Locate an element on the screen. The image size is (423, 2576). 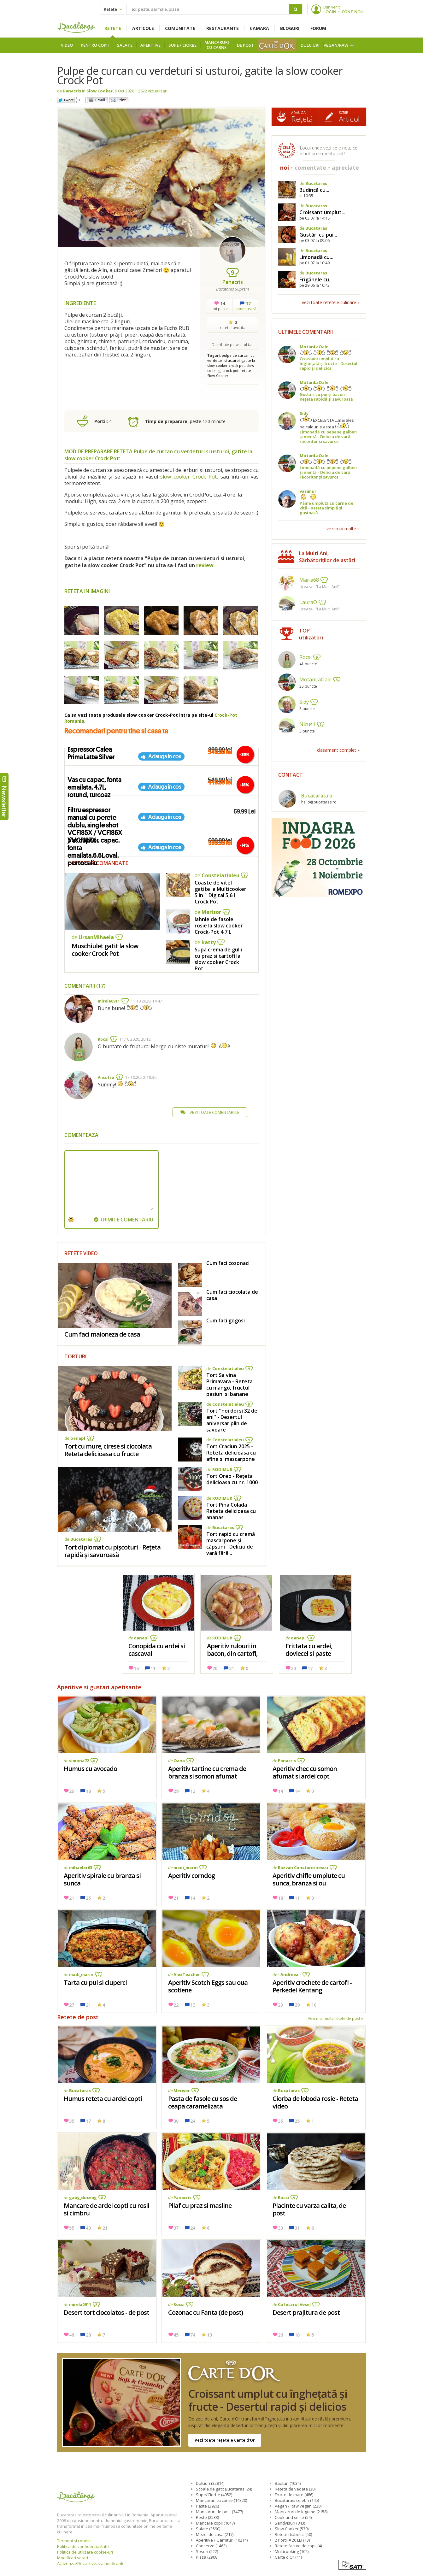
Politica de utilizare cookie-uri is located at coordinates (85, 2552).